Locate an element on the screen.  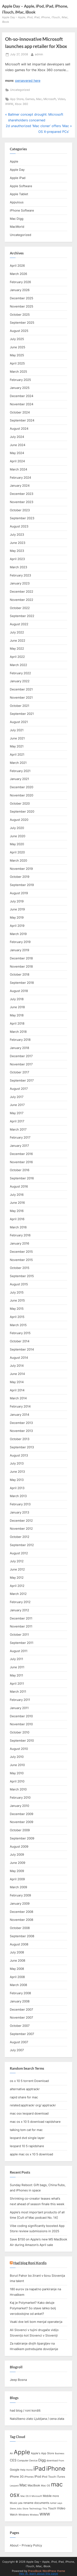
August 2013 is located at coordinates (19, 1455).